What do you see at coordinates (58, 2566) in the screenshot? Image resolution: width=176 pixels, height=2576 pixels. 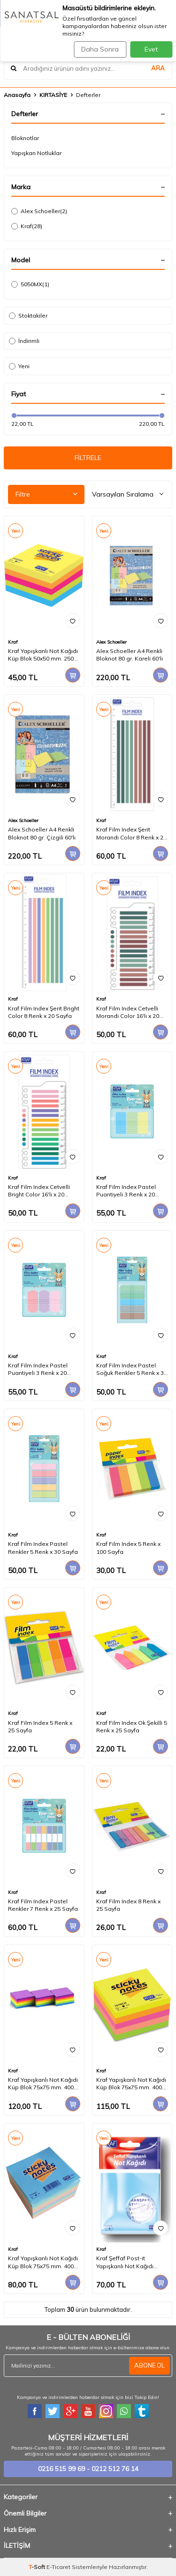 I see `E-Ticaret` at bounding box center [58, 2566].